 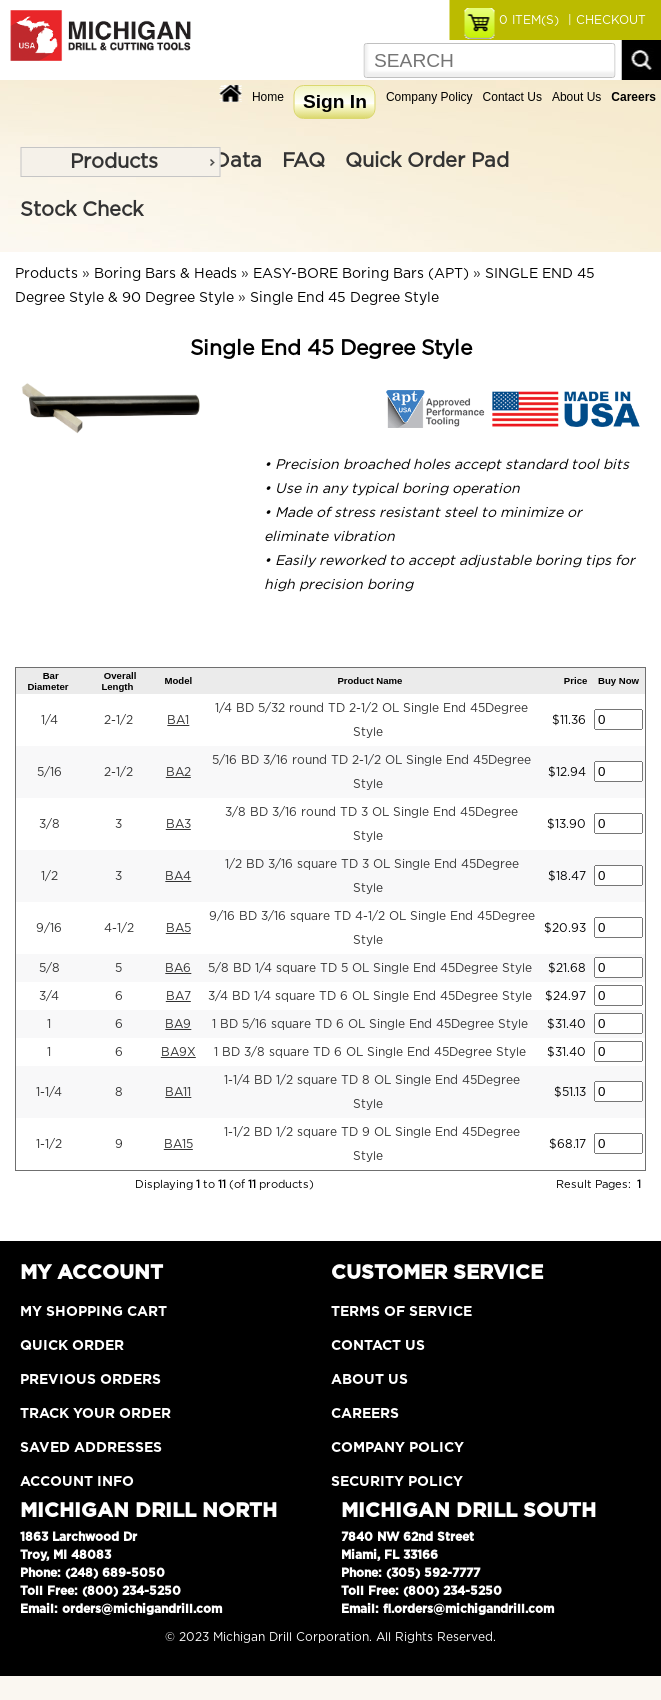 What do you see at coordinates (93, 1312) in the screenshot?
I see `My Shopping Cart` at bounding box center [93, 1312].